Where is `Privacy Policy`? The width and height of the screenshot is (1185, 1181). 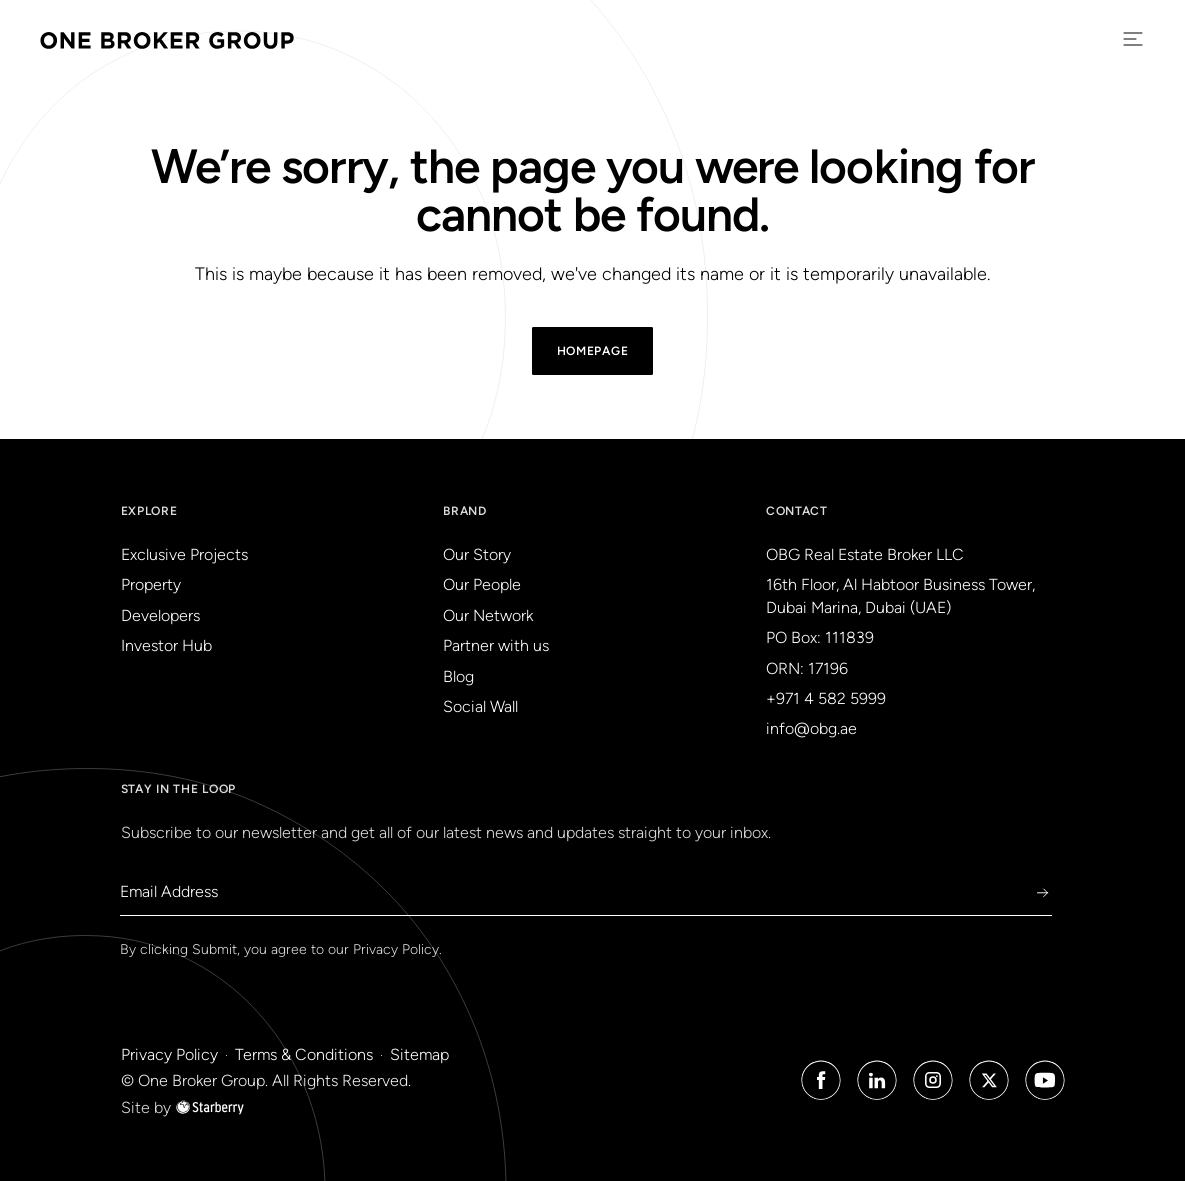 Privacy Policy is located at coordinates (396, 949).